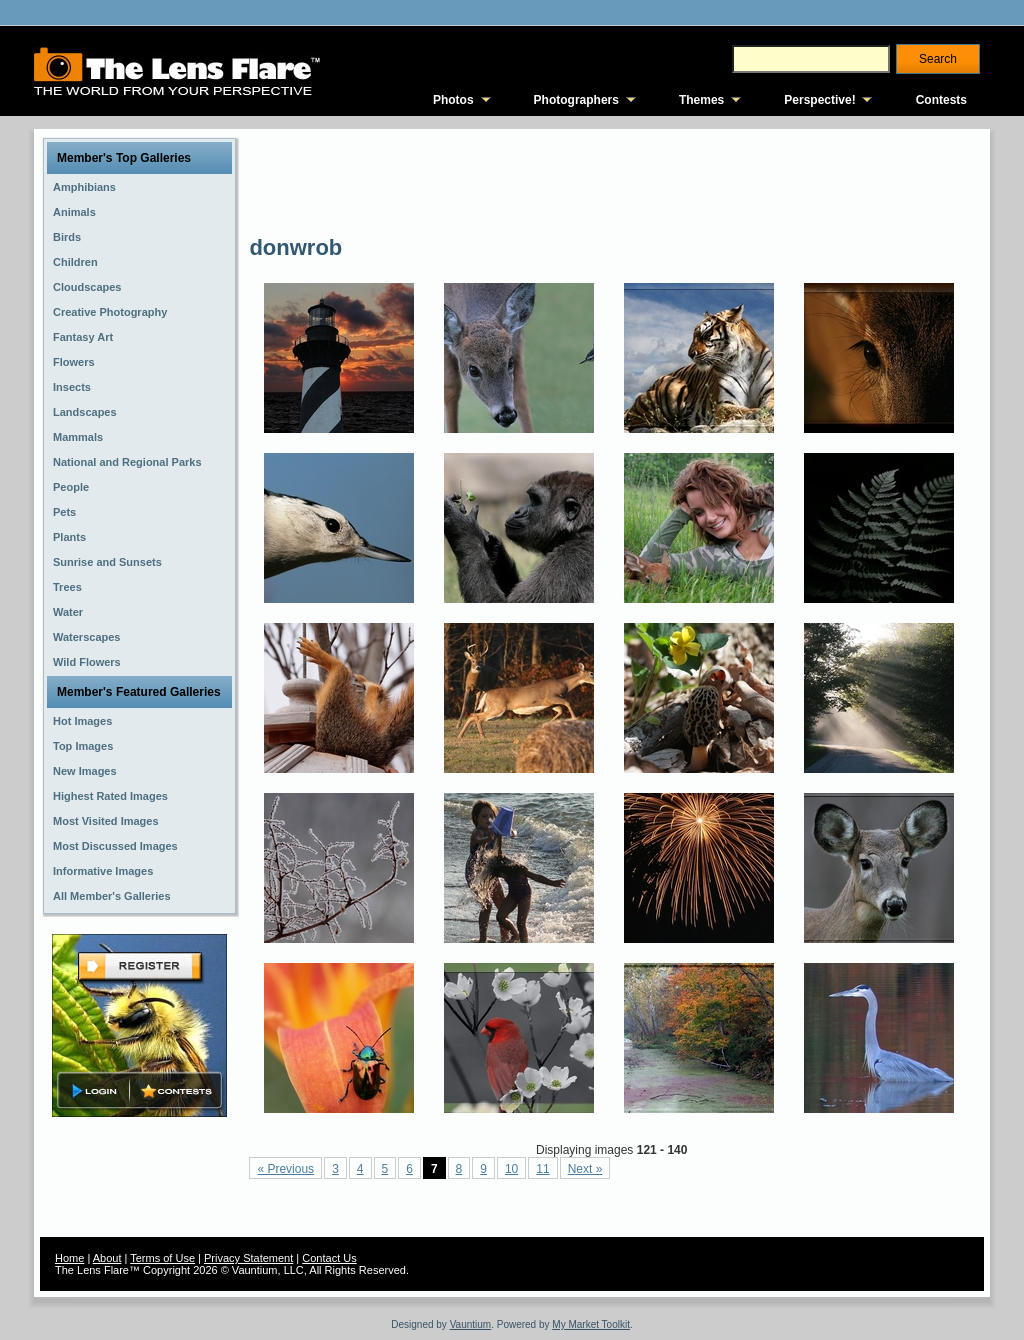 This screenshot has height=1340, width=1024. I want to click on Home, so click(69, 1258).